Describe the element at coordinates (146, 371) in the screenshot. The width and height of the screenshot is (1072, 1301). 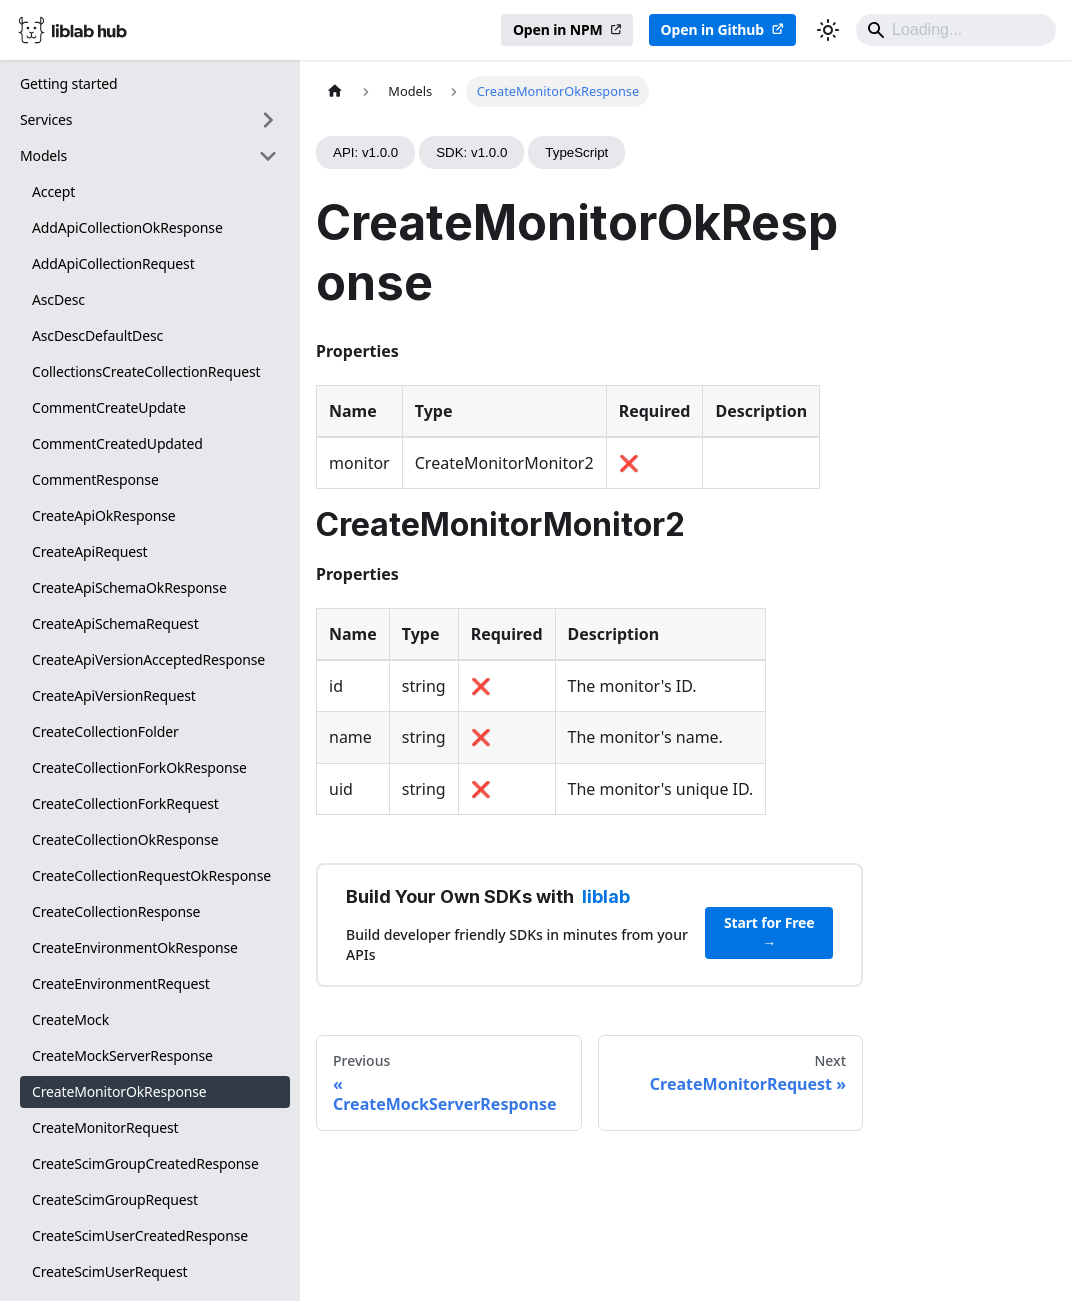
I see `CollectionsCreateCollectionRequest` at that location.